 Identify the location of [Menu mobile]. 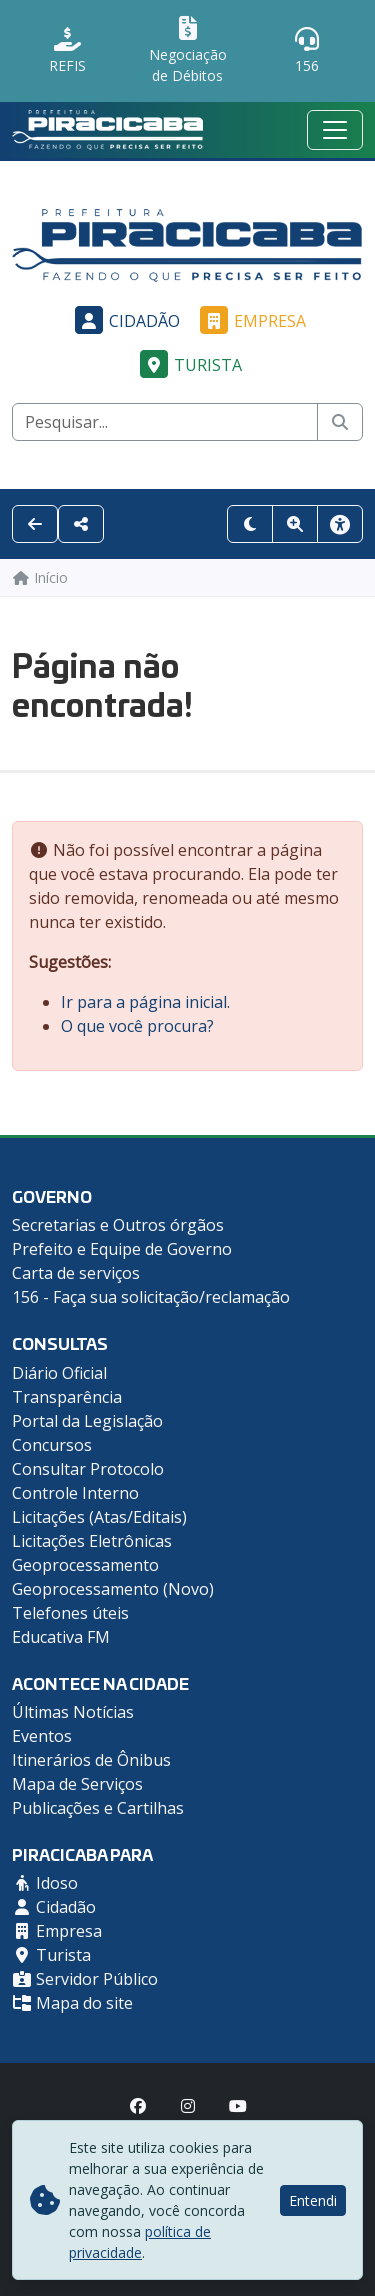
(335, 130).